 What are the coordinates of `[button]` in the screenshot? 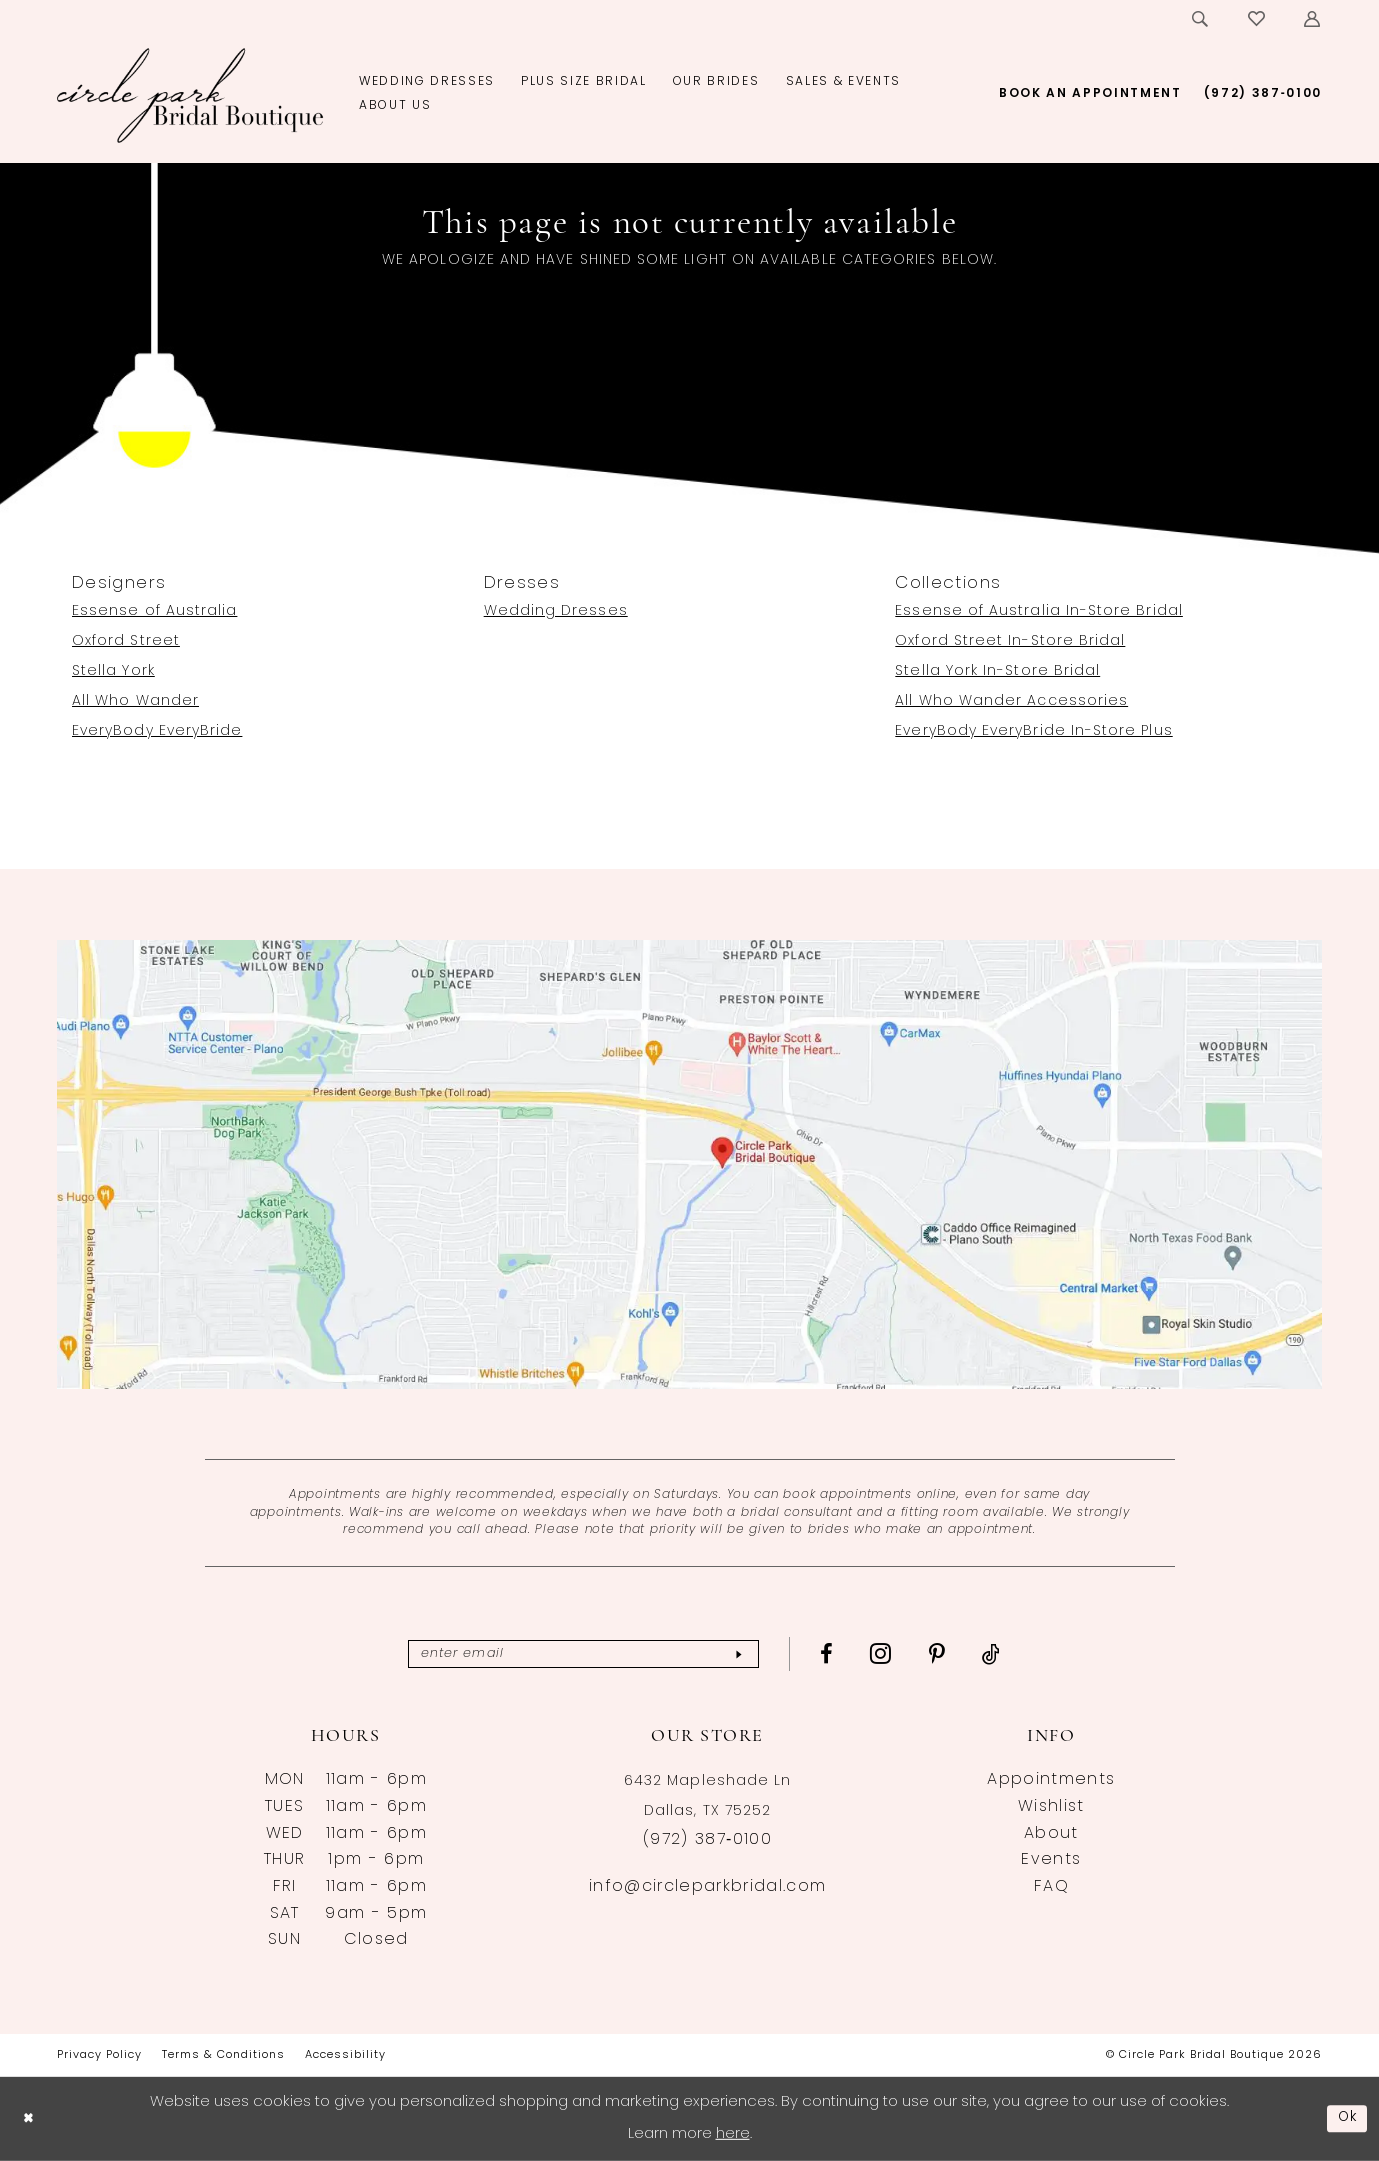 It's located at (1313, 19).